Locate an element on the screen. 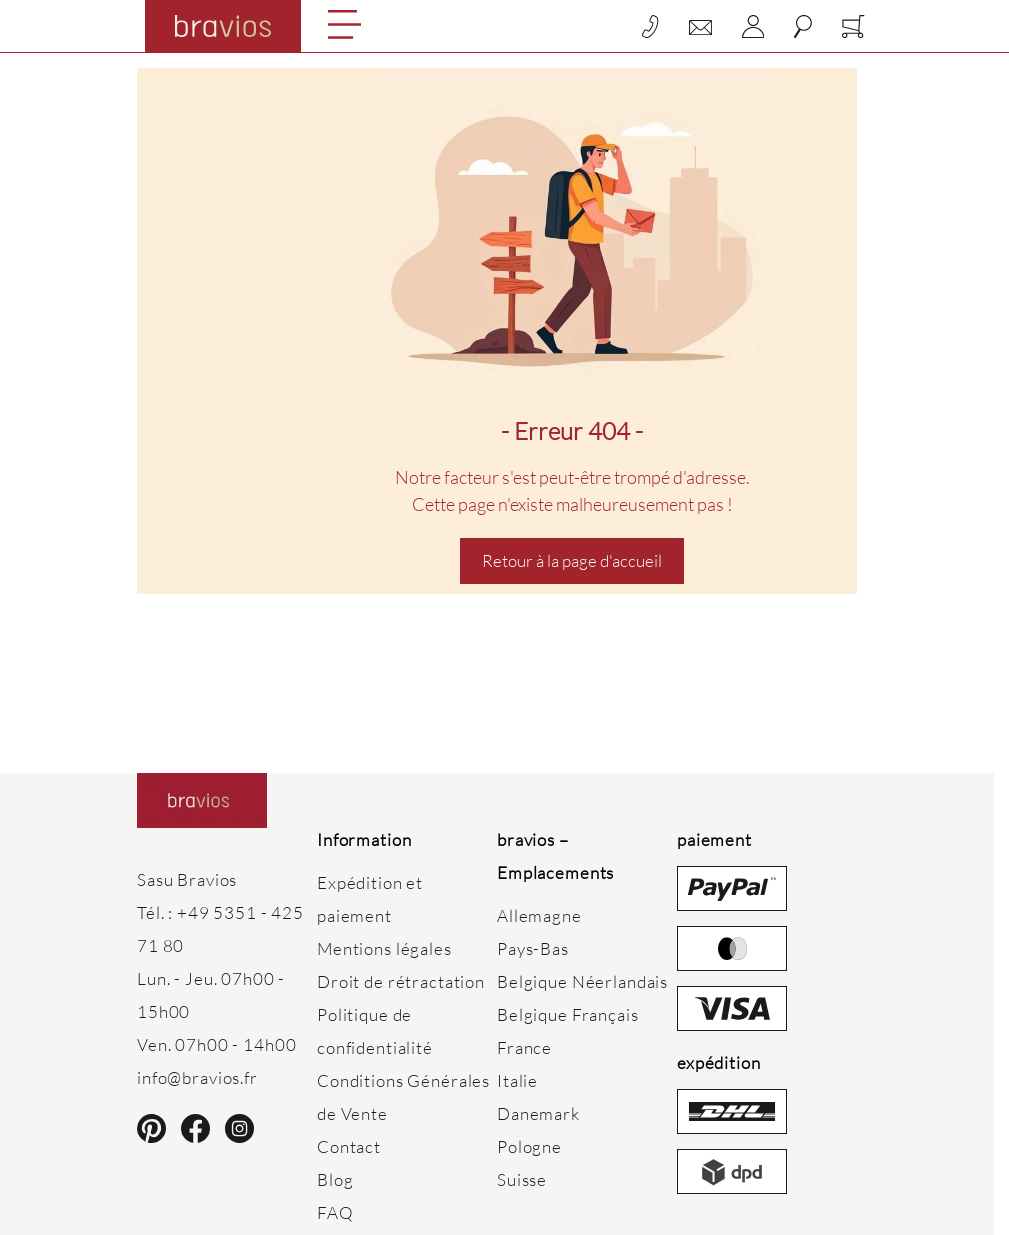 This screenshot has height=1235, width=1009. Suisse is located at coordinates (522, 1179).